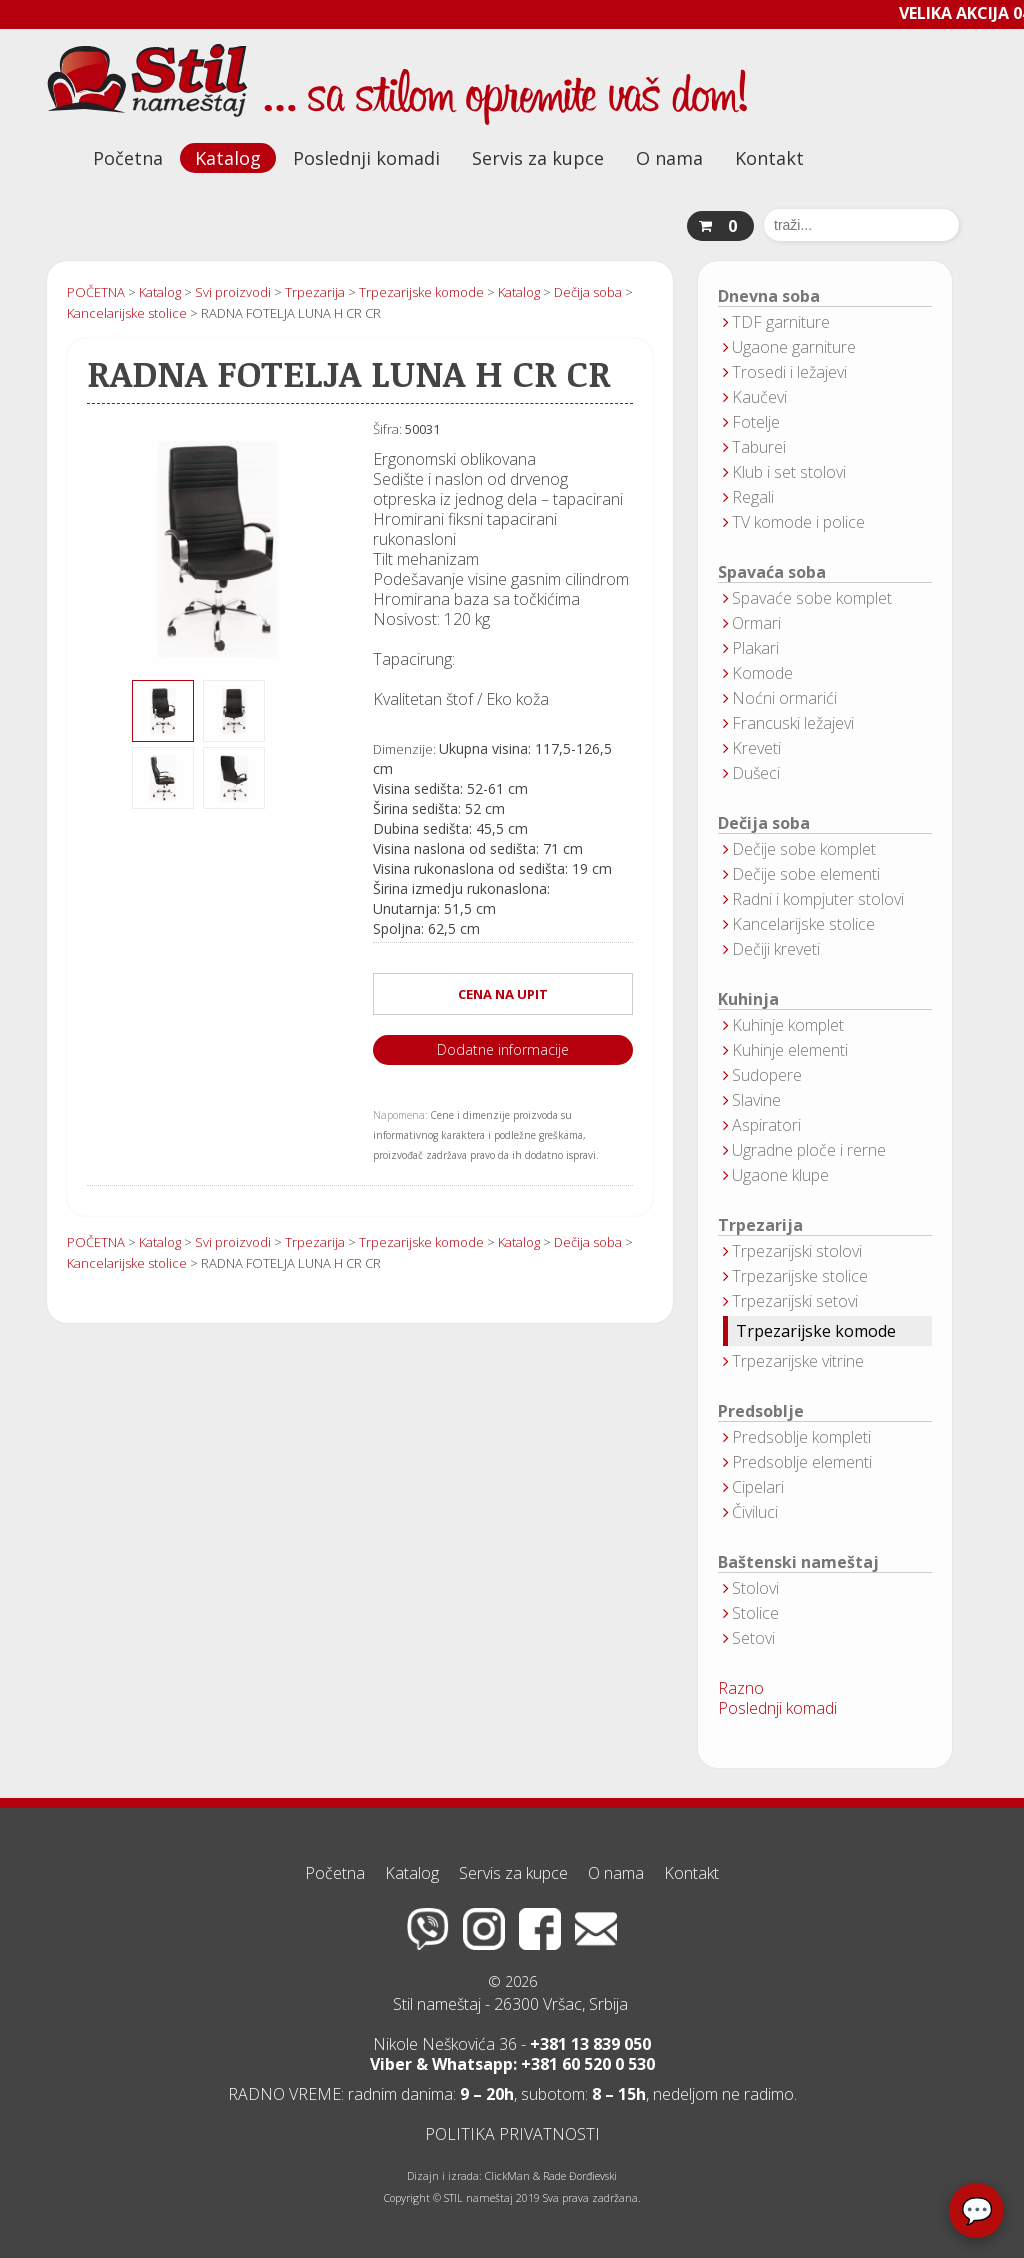 The width and height of the screenshot is (1024, 2258). Describe the element at coordinates (503, 994) in the screenshot. I see `CENA NA UPIT` at that location.